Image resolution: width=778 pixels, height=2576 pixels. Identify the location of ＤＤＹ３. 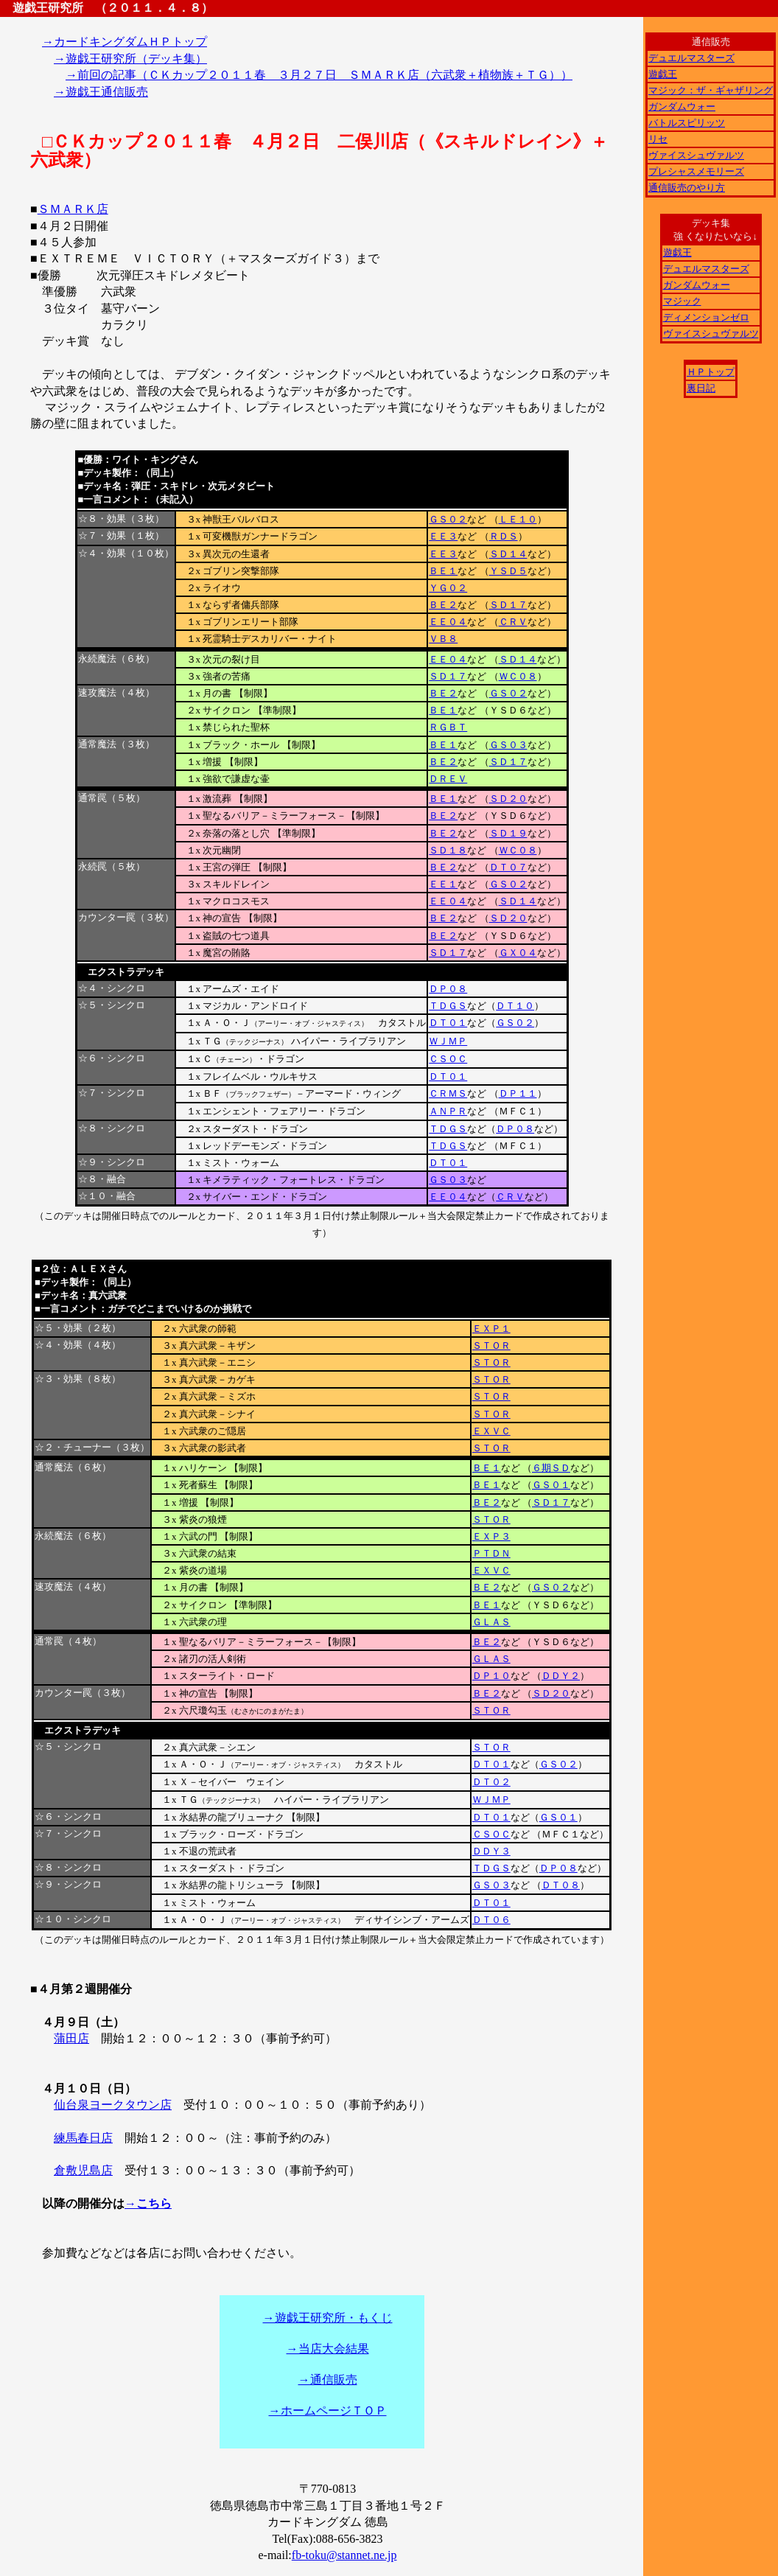
(491, 1851).